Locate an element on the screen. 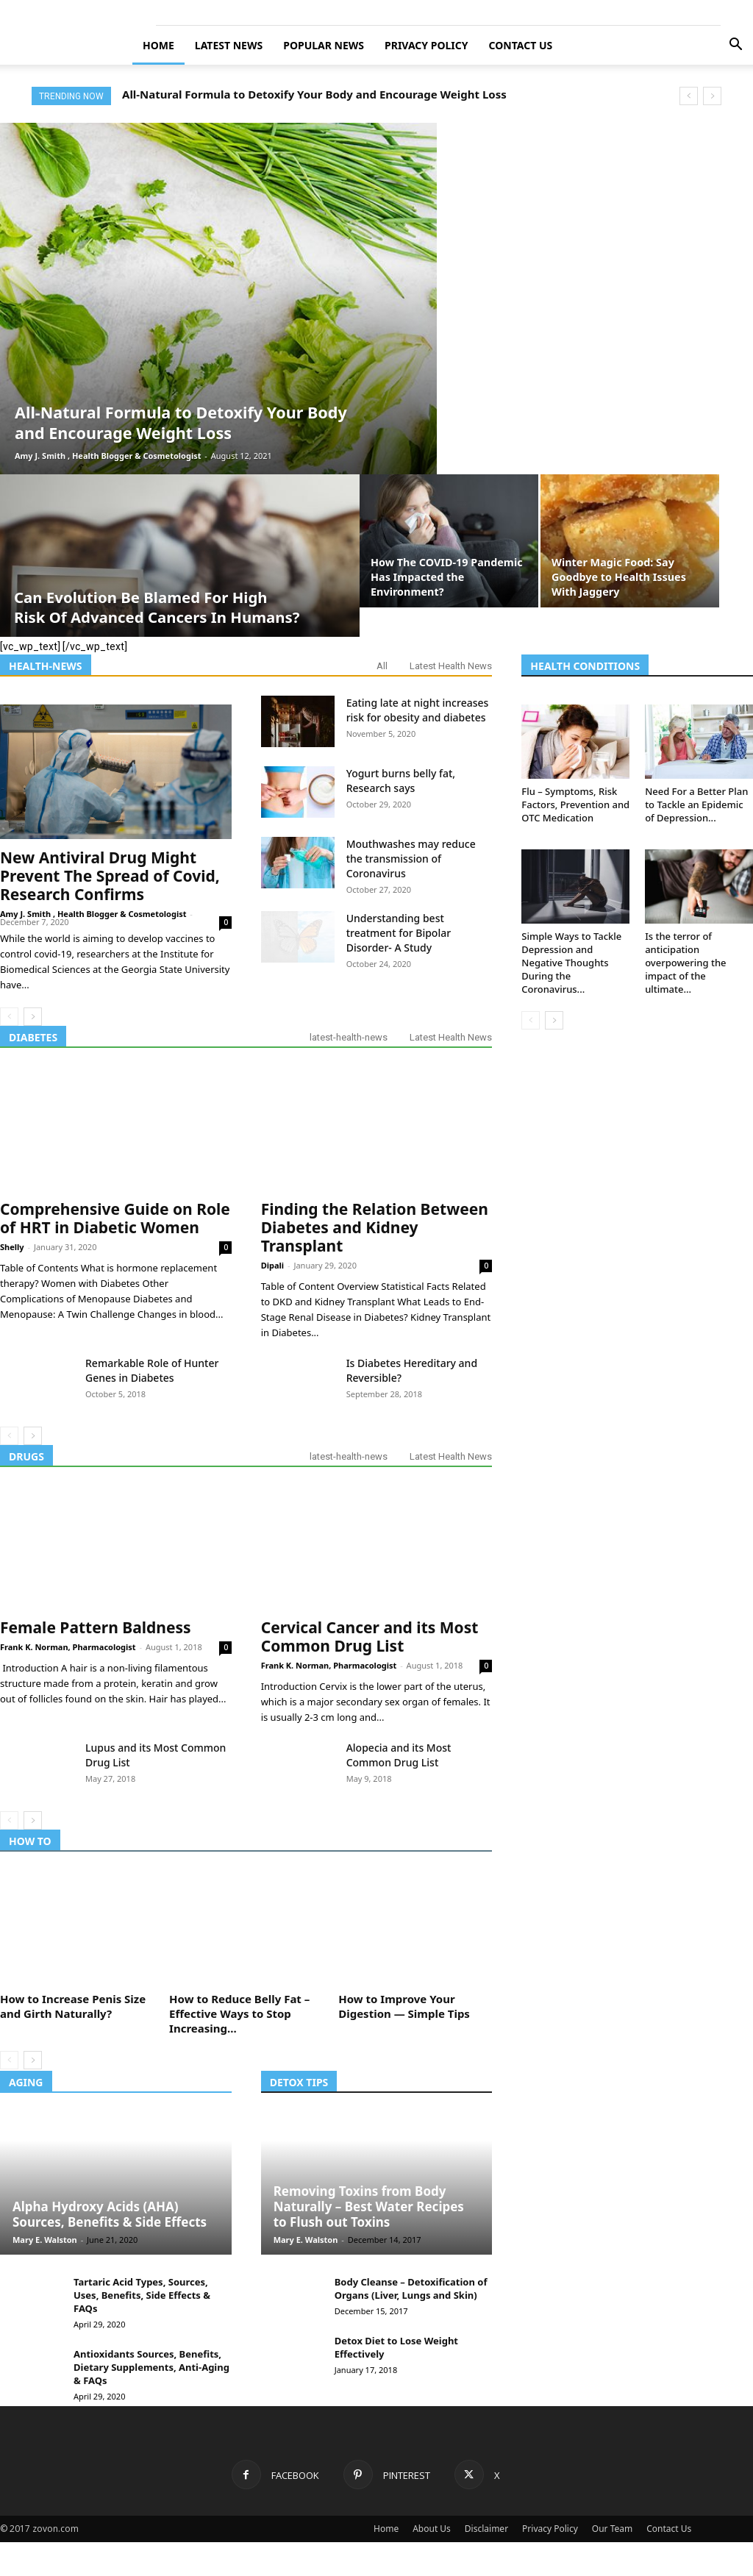 The image size is (753, 2576). How to Increase Penis Size and Girth Naturally? is located at coordinates (73, 2006).